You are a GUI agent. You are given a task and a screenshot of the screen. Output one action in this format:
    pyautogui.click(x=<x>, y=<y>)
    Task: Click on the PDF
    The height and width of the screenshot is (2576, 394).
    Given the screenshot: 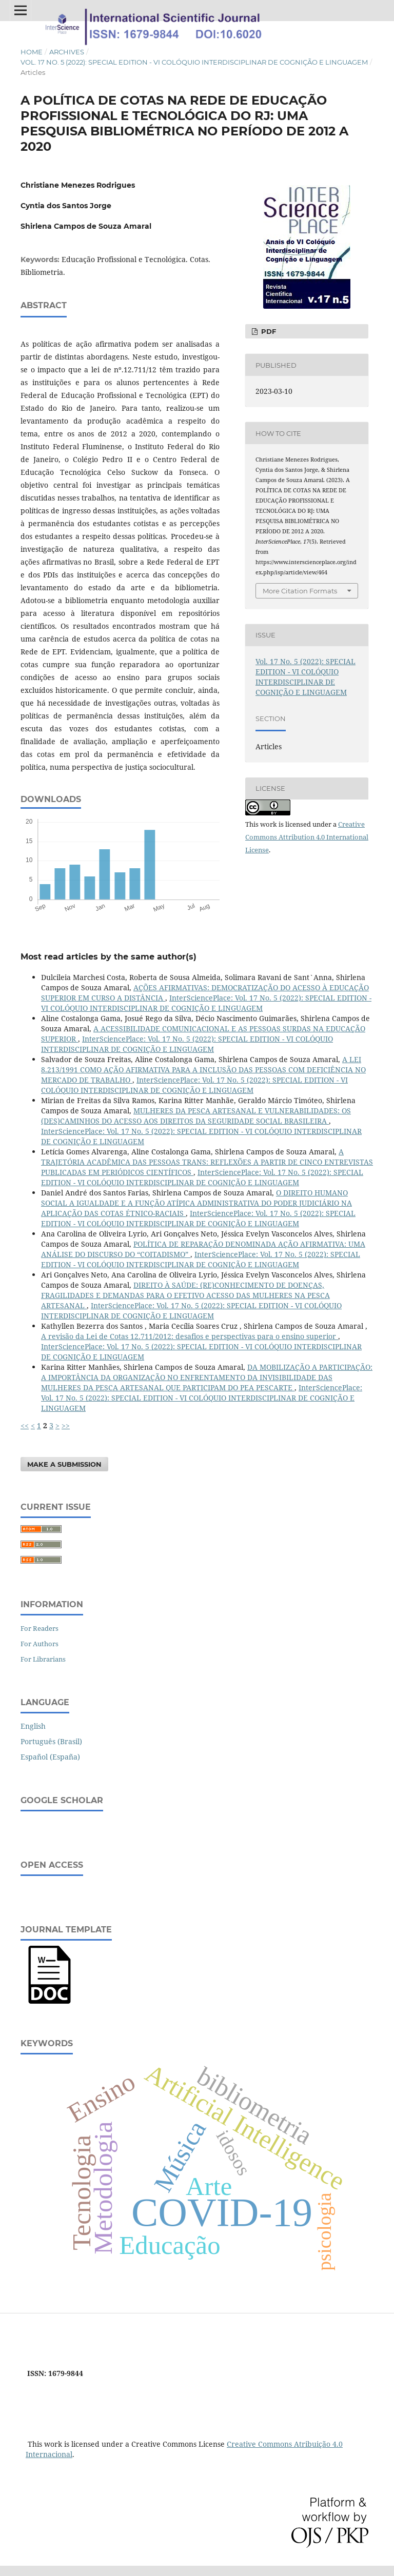 What is the action you would take?
    pyautogui.click(x=267, y=331)
    